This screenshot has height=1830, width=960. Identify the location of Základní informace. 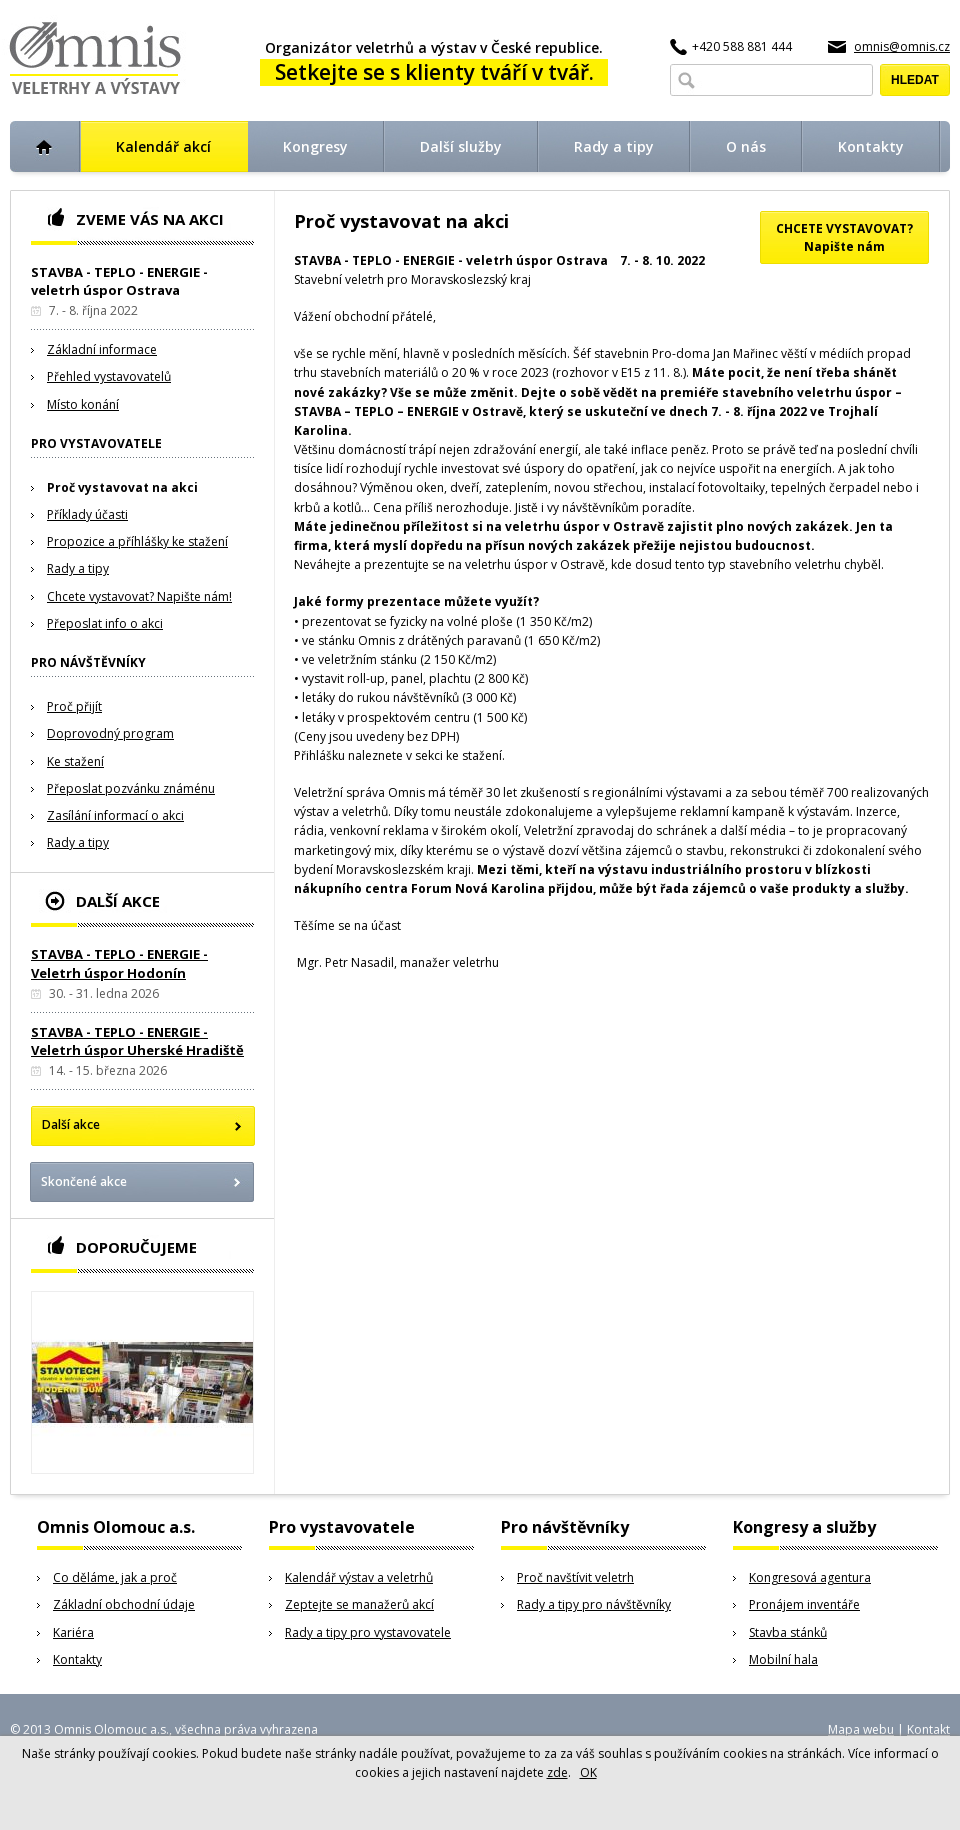
(102, 349).